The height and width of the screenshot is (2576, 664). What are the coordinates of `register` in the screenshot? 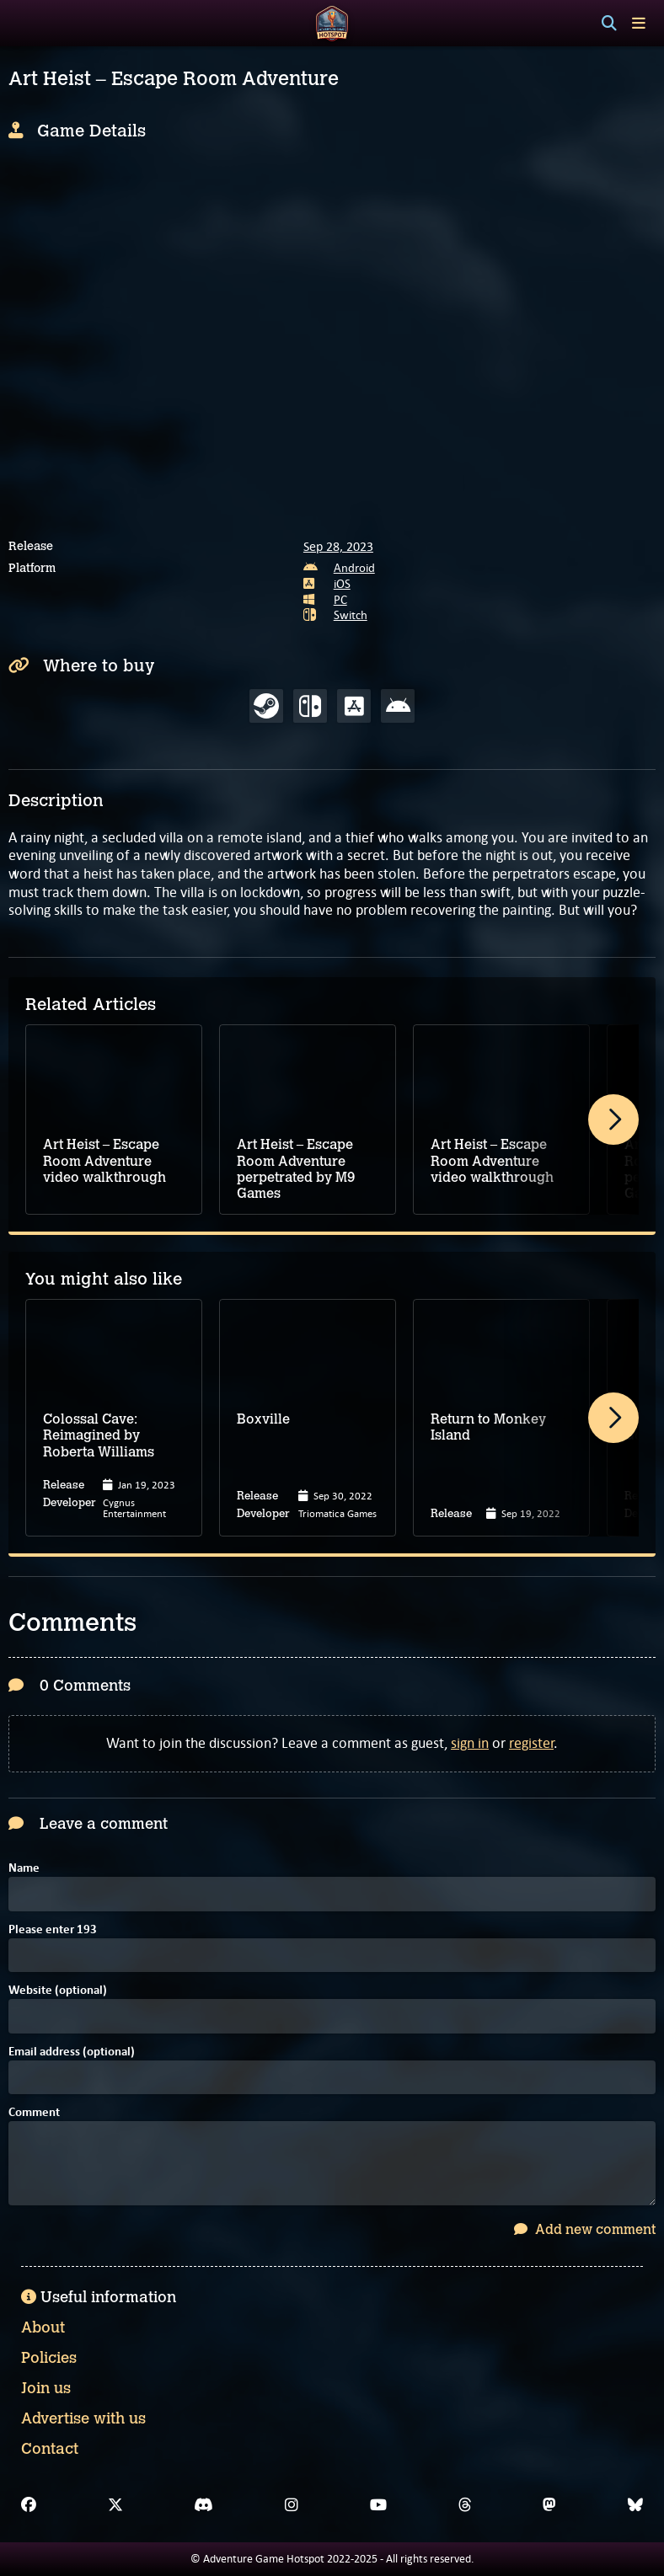 It's located at (531, 1743).